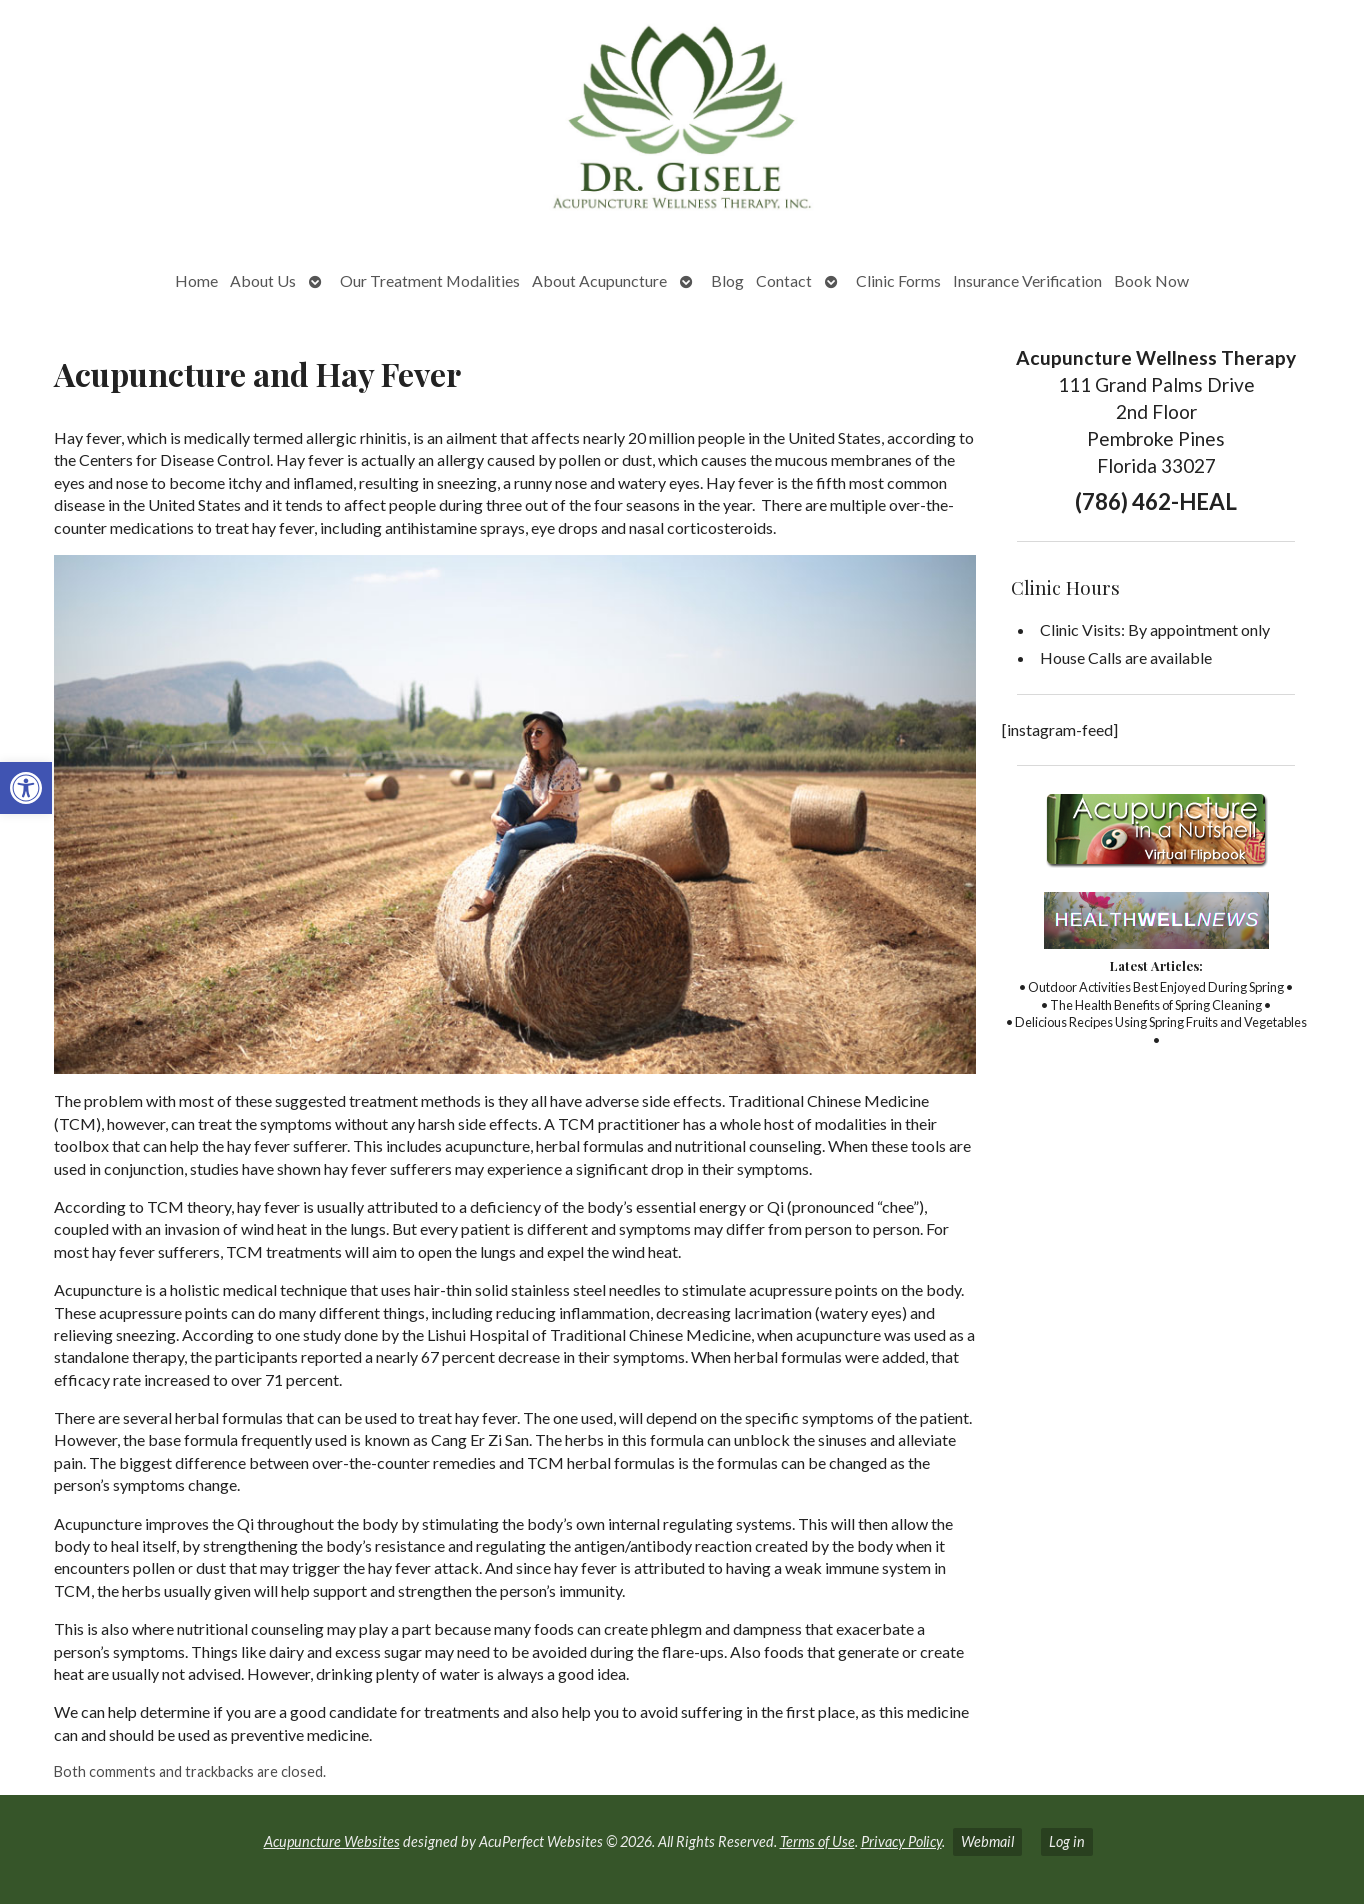  Describe the element at coordinates (987, 1841) in the screenshot. I see `Webmail` at that location.